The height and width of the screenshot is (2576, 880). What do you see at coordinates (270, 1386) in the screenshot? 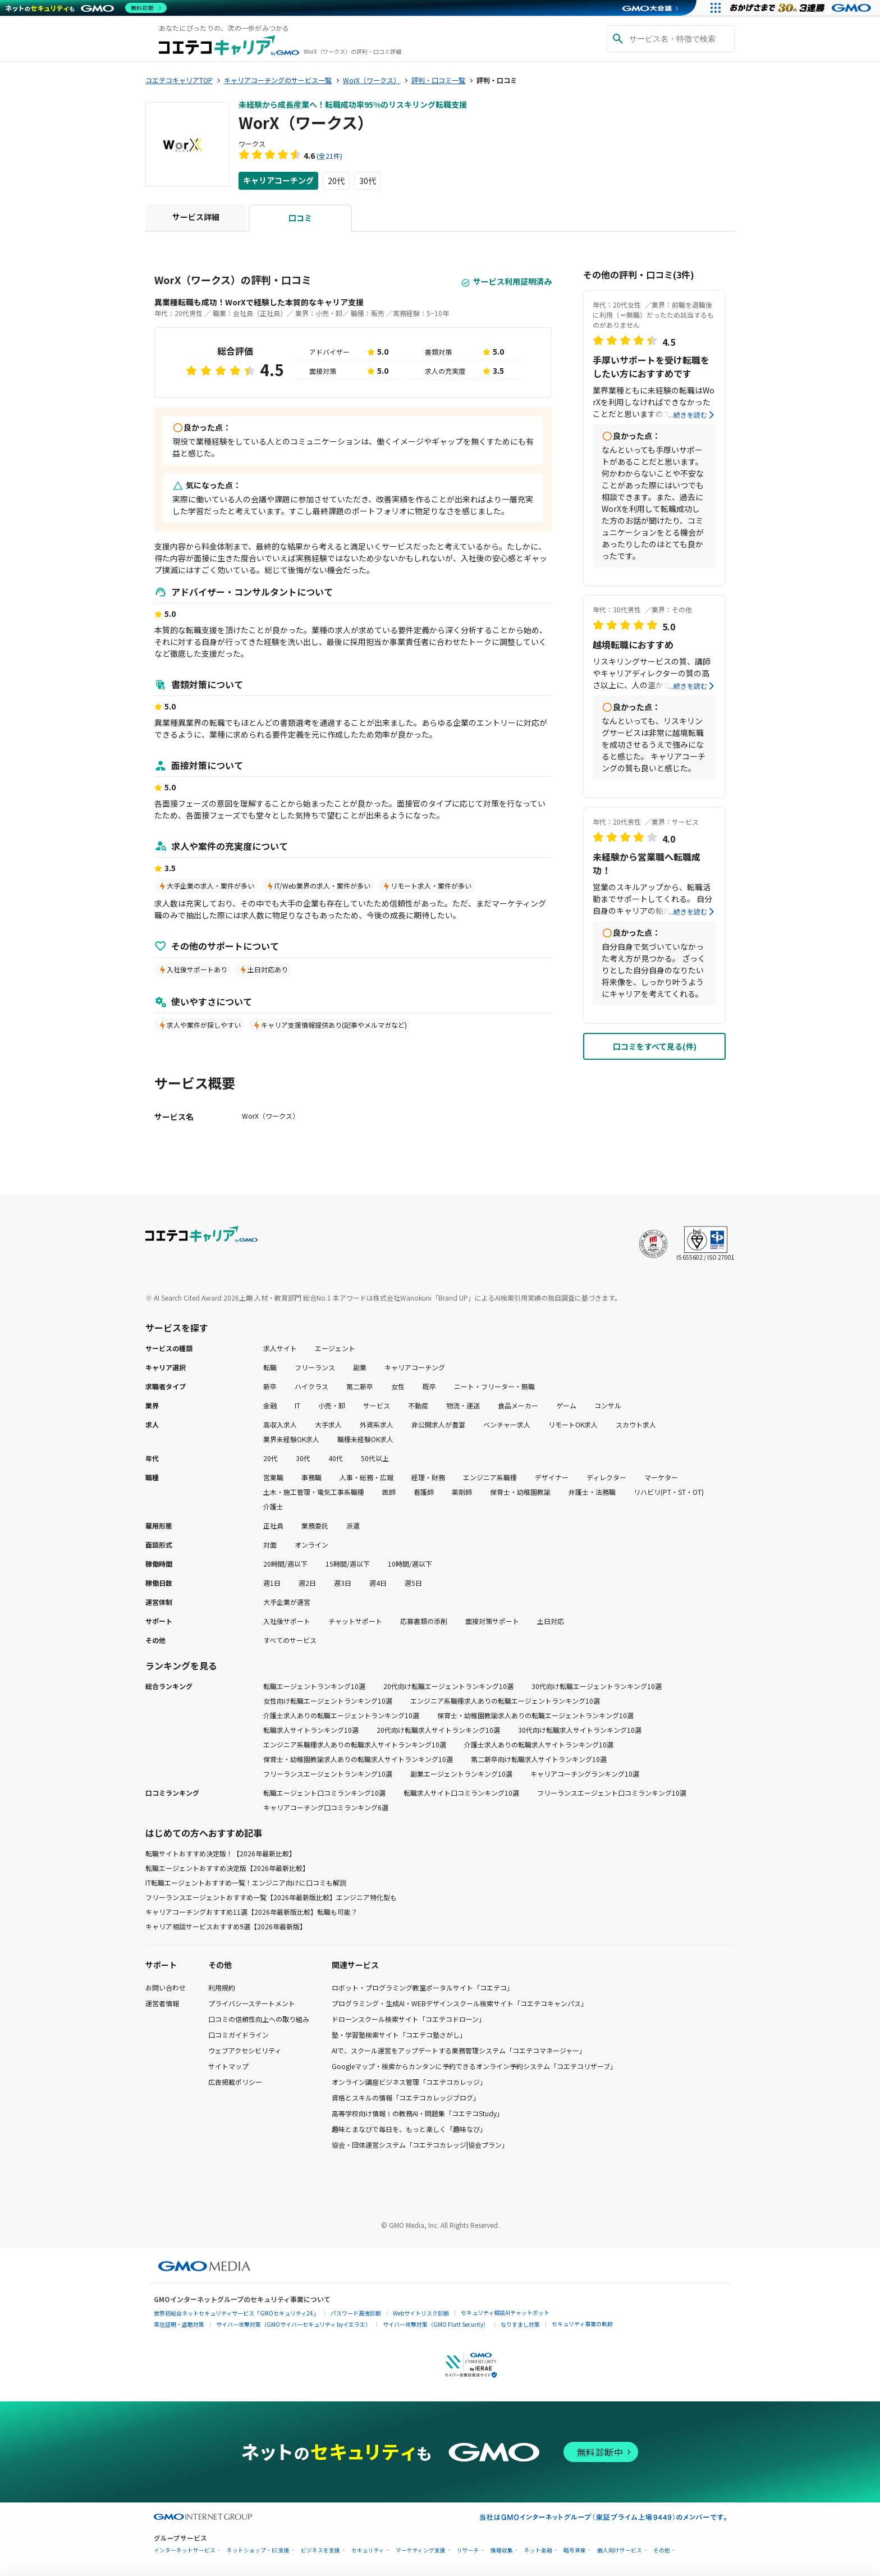
I see `新卒` at bounding box center [270, 1386].